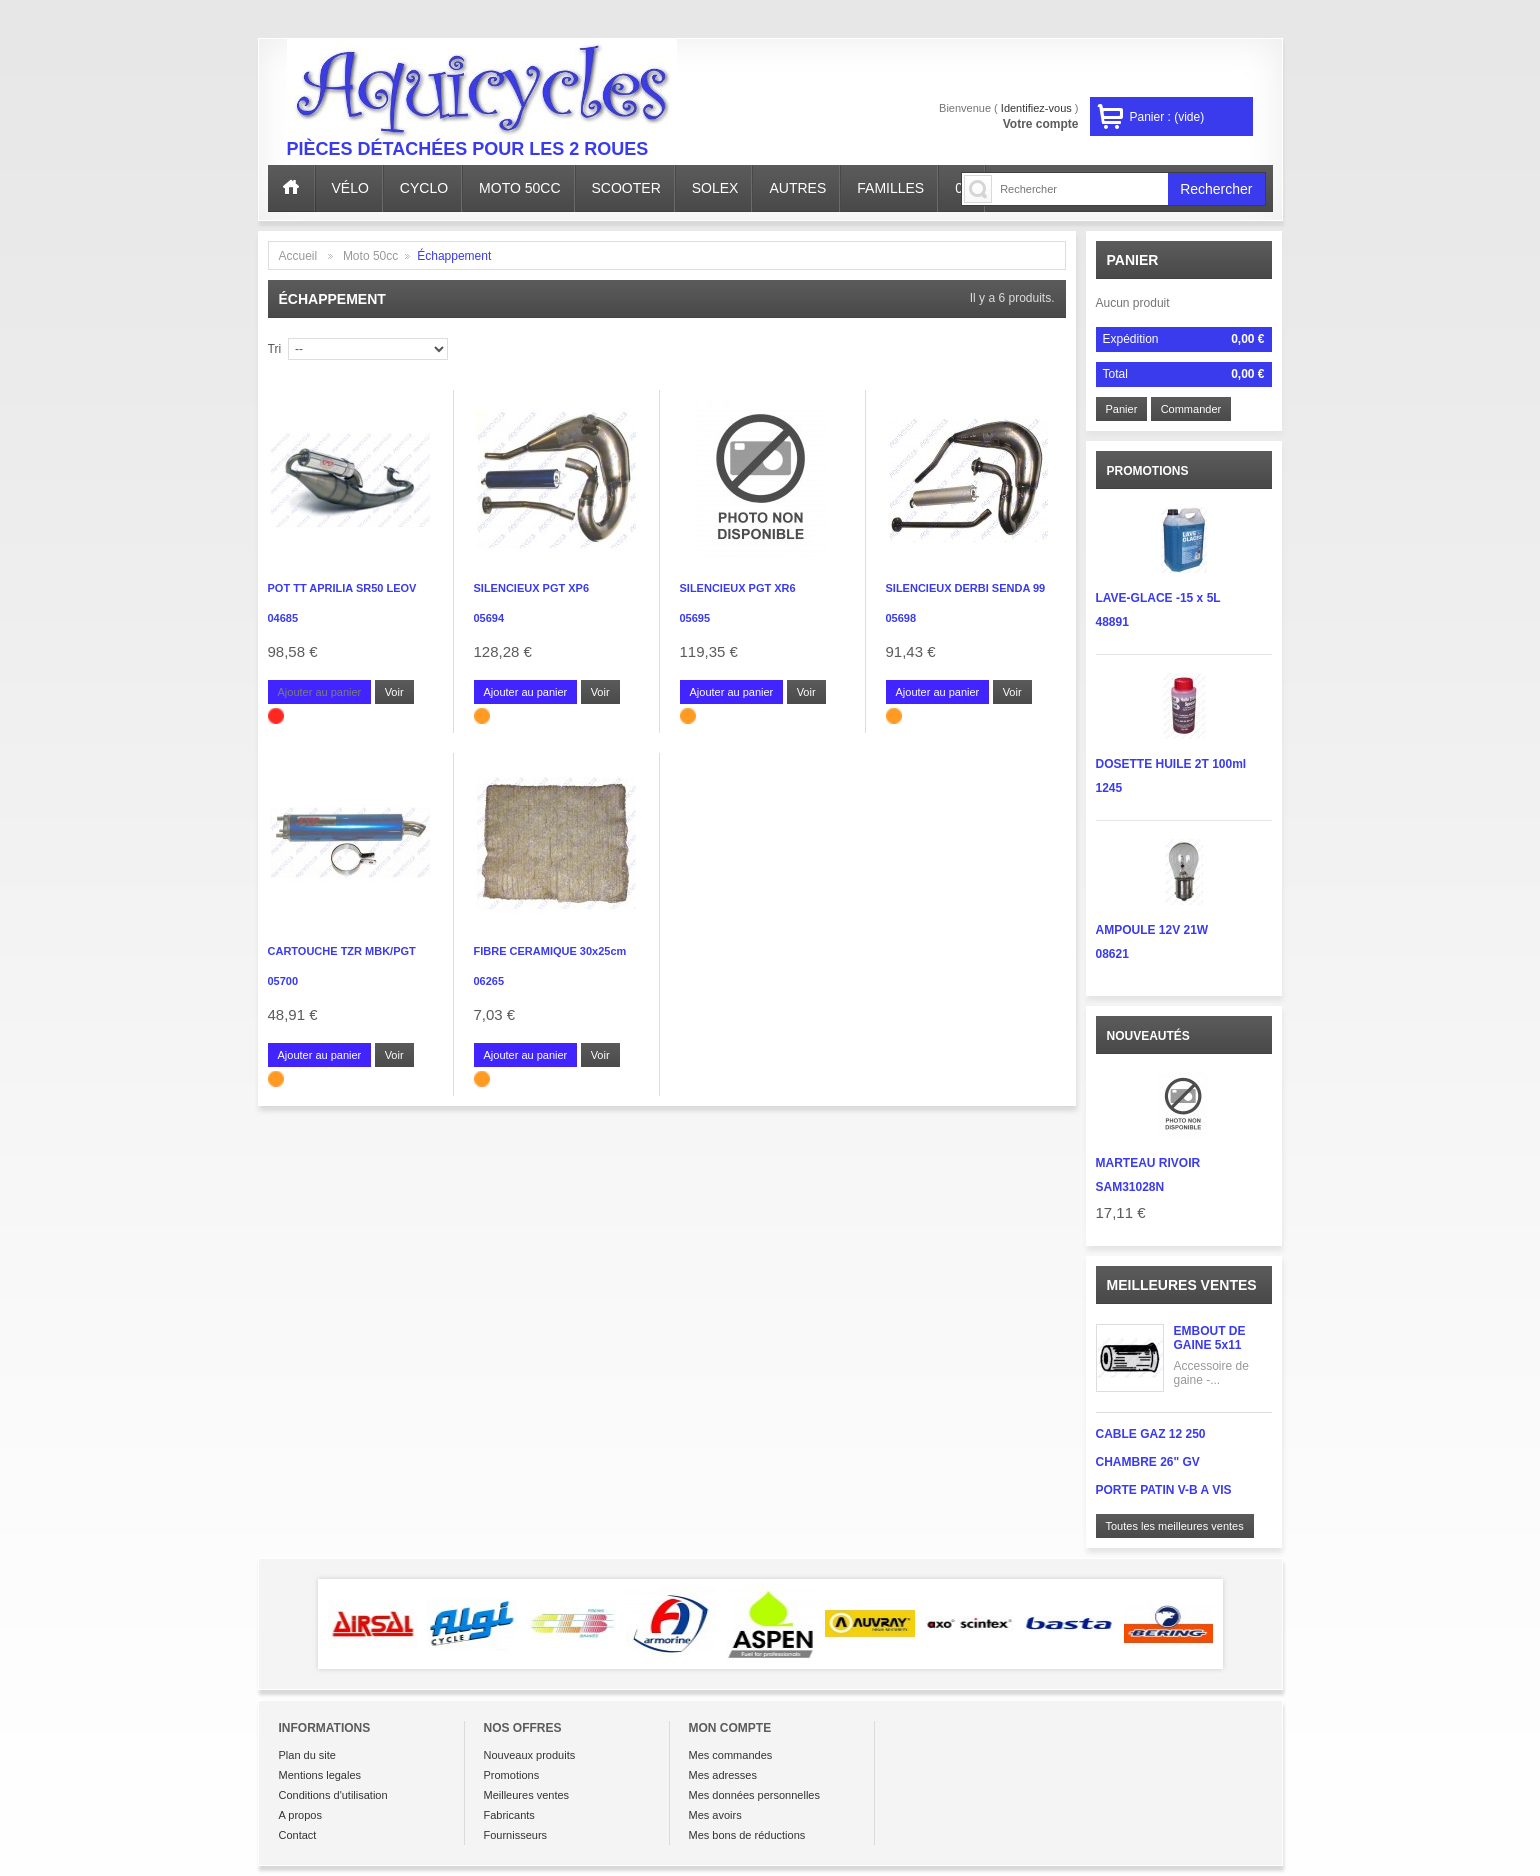 This screenshot has width=1540, height=1876. What do you see at coordinates (275, 349) in the screenshot?
I see `Tri` at bounding box center [275, 349].